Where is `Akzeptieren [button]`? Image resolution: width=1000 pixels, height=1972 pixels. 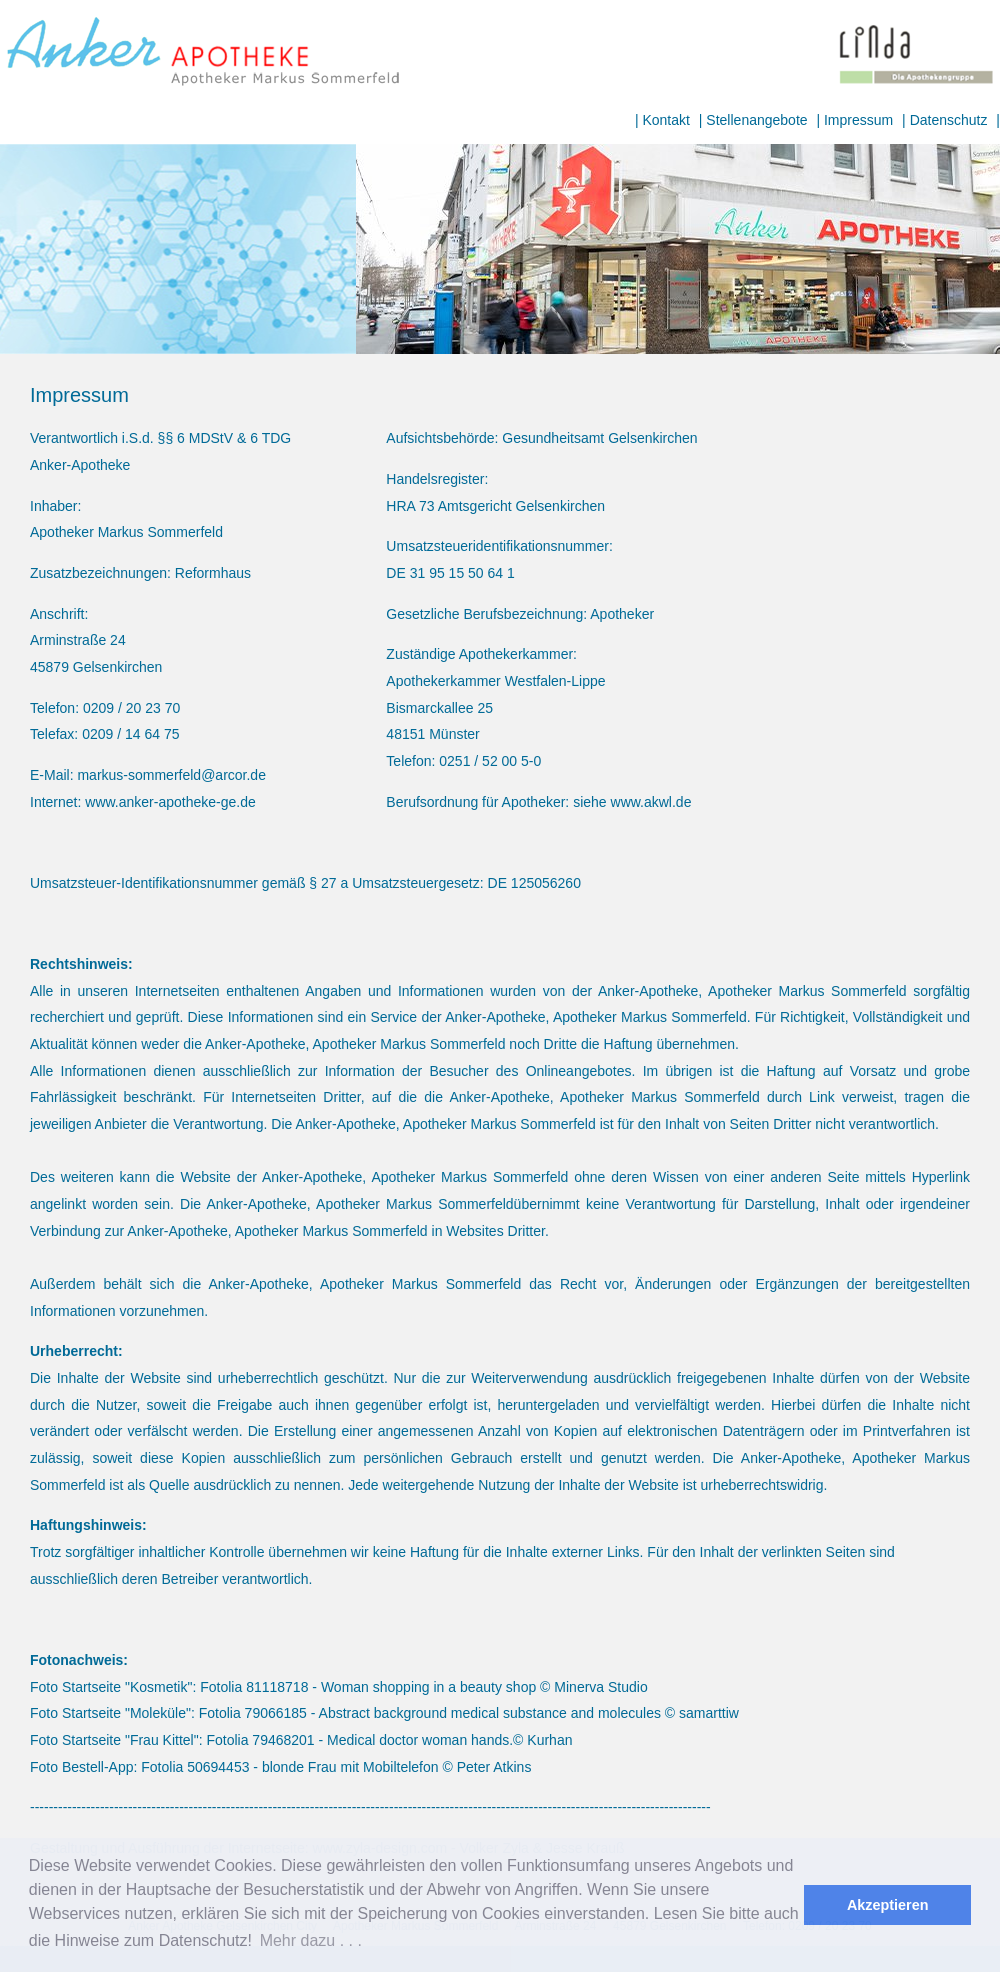 Akzeptieren [button] is located at coordinates (888, 1905).